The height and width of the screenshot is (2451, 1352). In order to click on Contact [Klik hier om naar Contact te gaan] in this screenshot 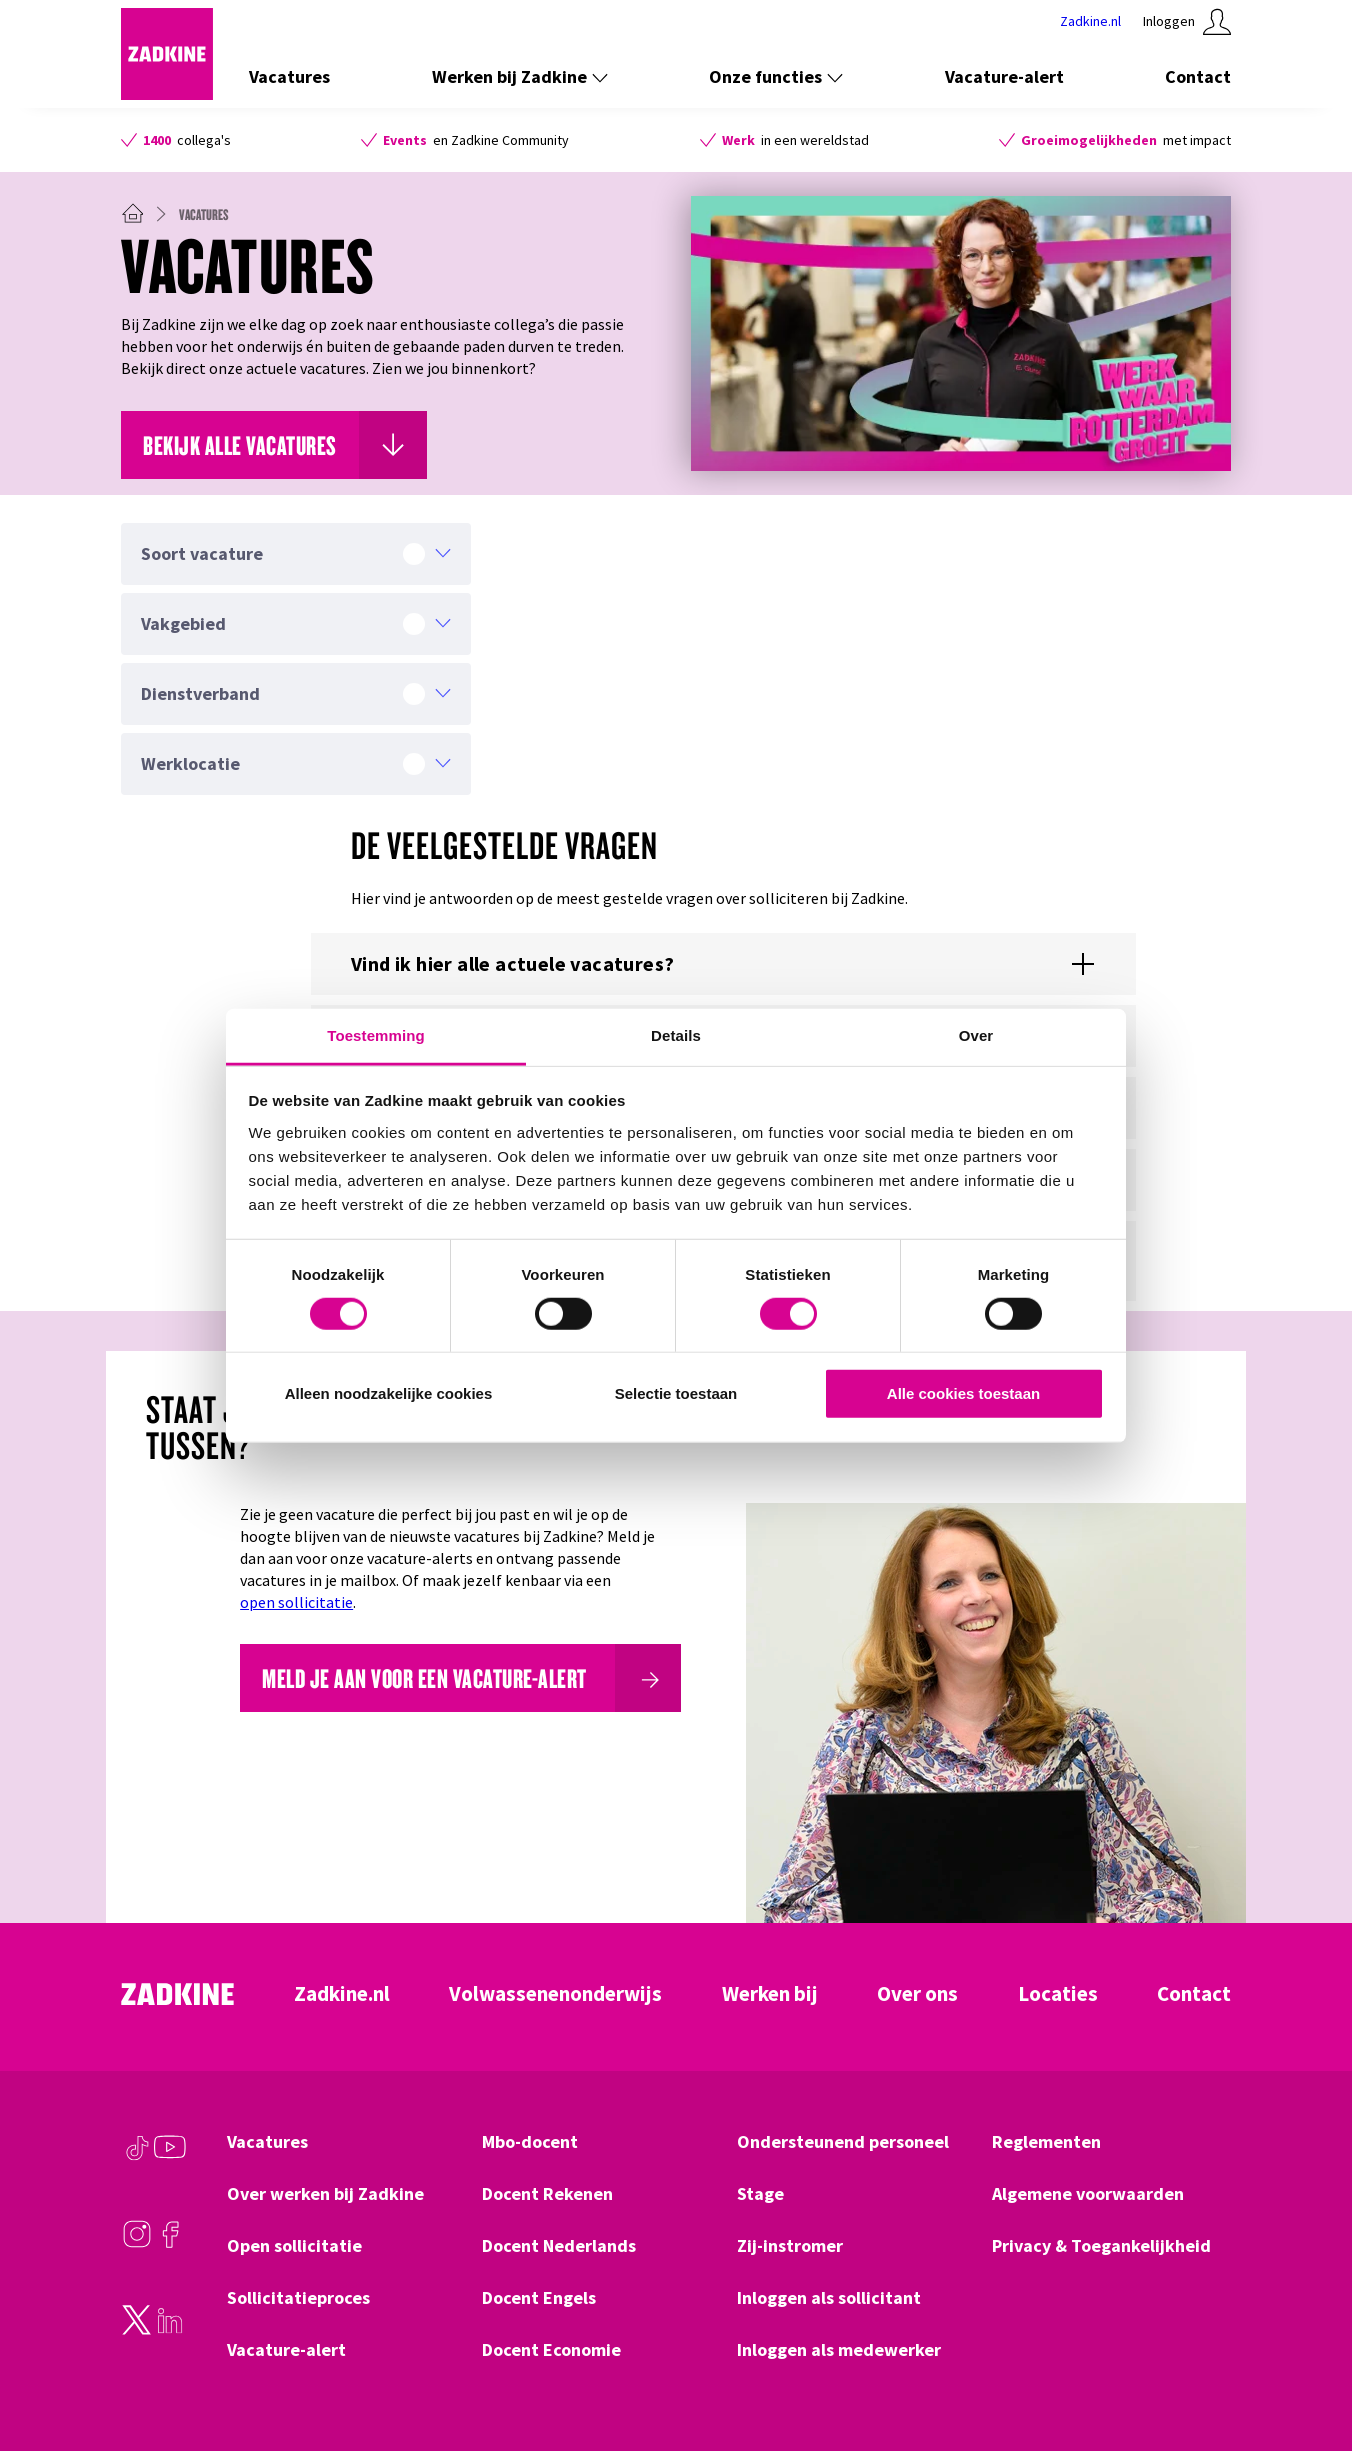, I will do `click(1198, 76)`.